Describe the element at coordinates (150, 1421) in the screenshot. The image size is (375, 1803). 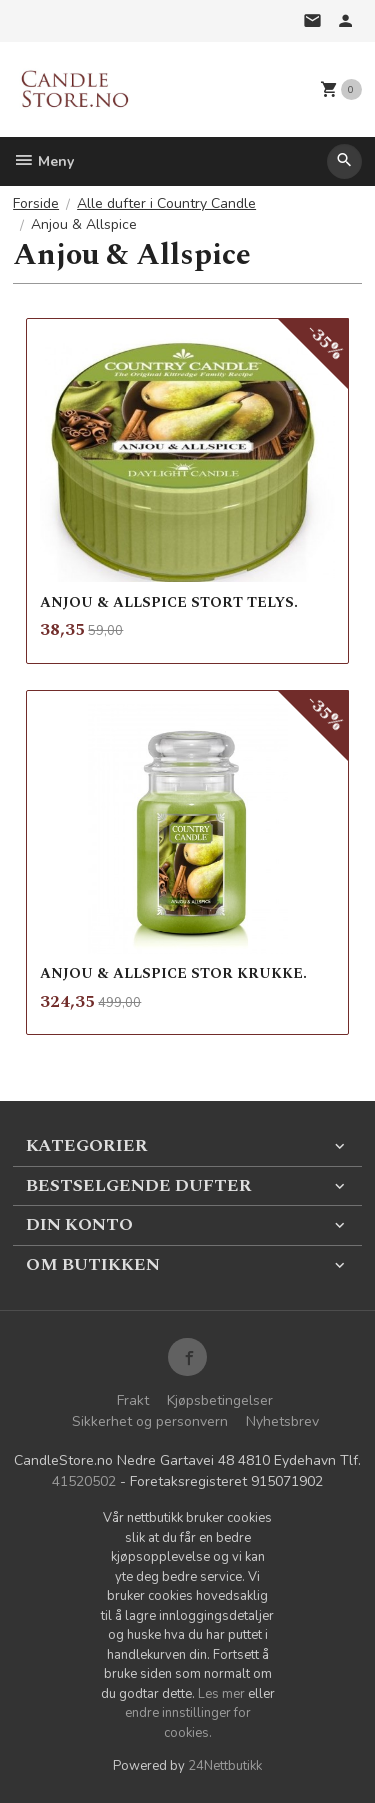
I see `Sikkerhet og personvern` at that location.